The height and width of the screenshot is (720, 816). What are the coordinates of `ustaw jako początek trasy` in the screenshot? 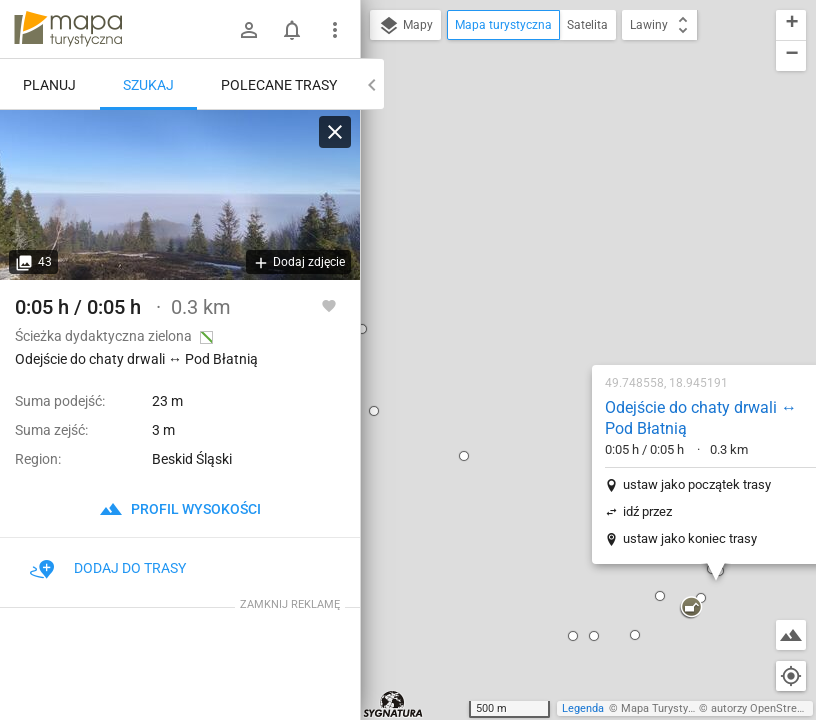 It's located at (569, 255).